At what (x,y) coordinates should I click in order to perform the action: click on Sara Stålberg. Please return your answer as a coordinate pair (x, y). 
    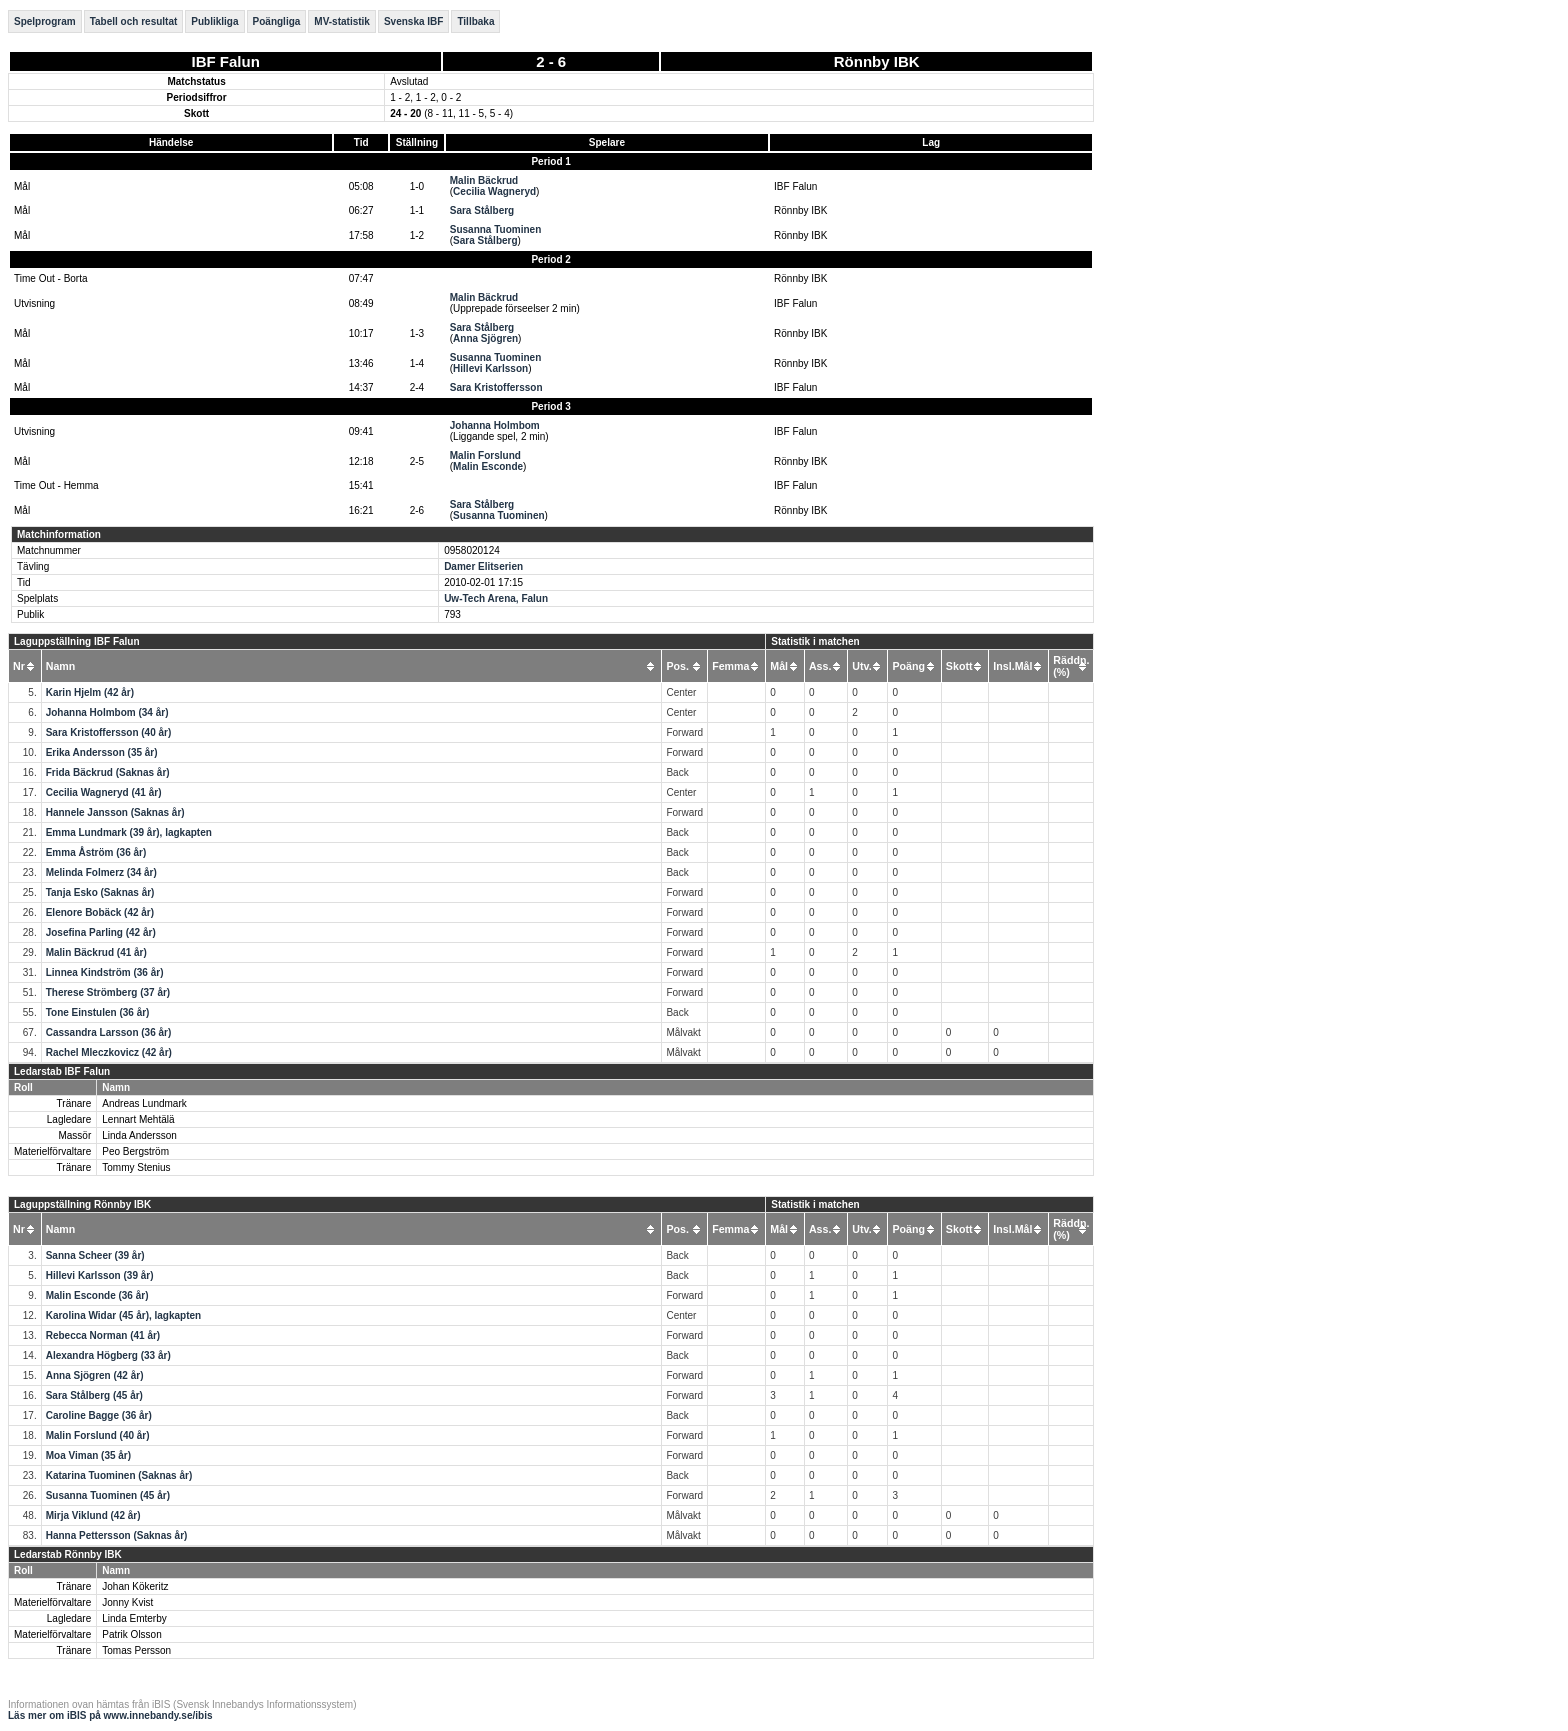
    Looking at the image, I should click on (482, 210).